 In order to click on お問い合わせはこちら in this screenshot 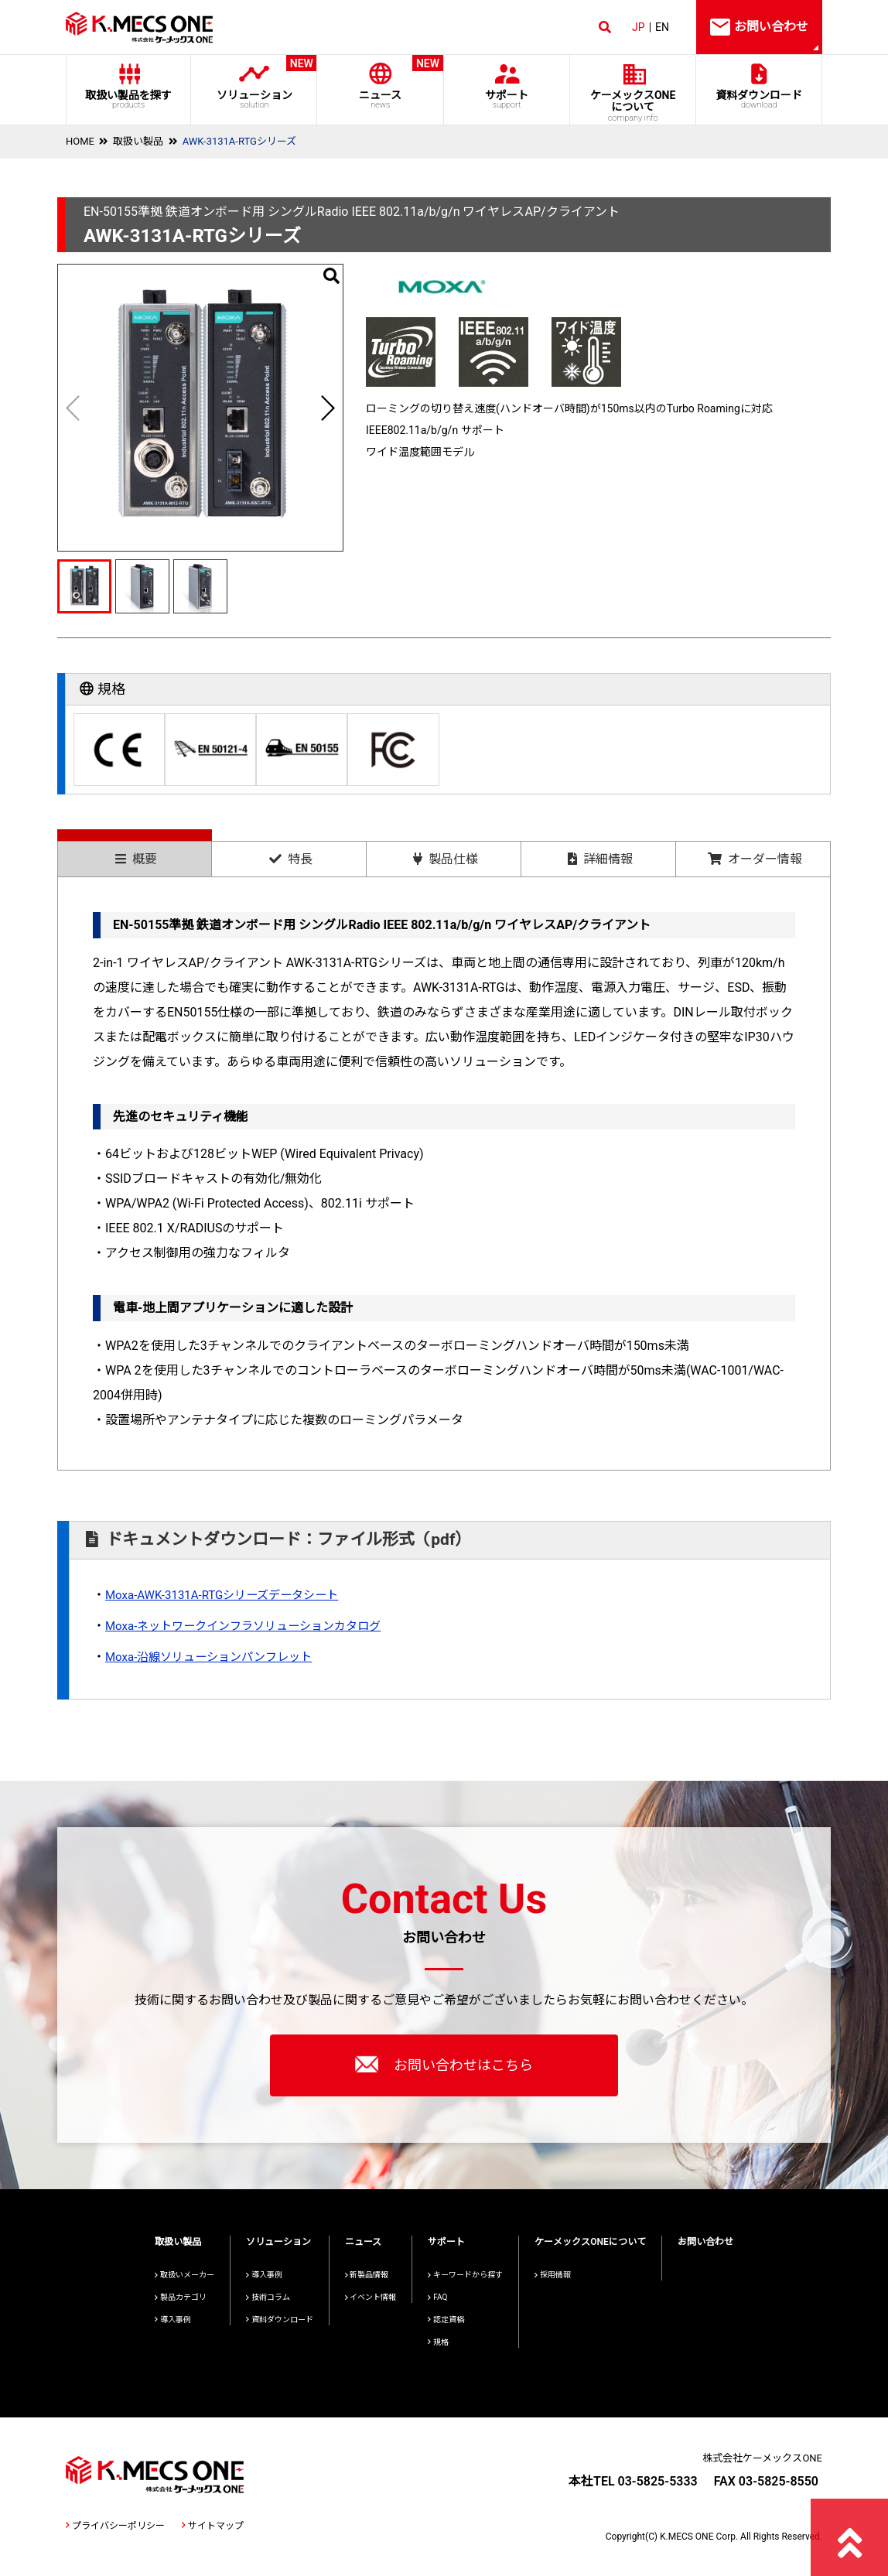, I will do `click(444, 2063)`.